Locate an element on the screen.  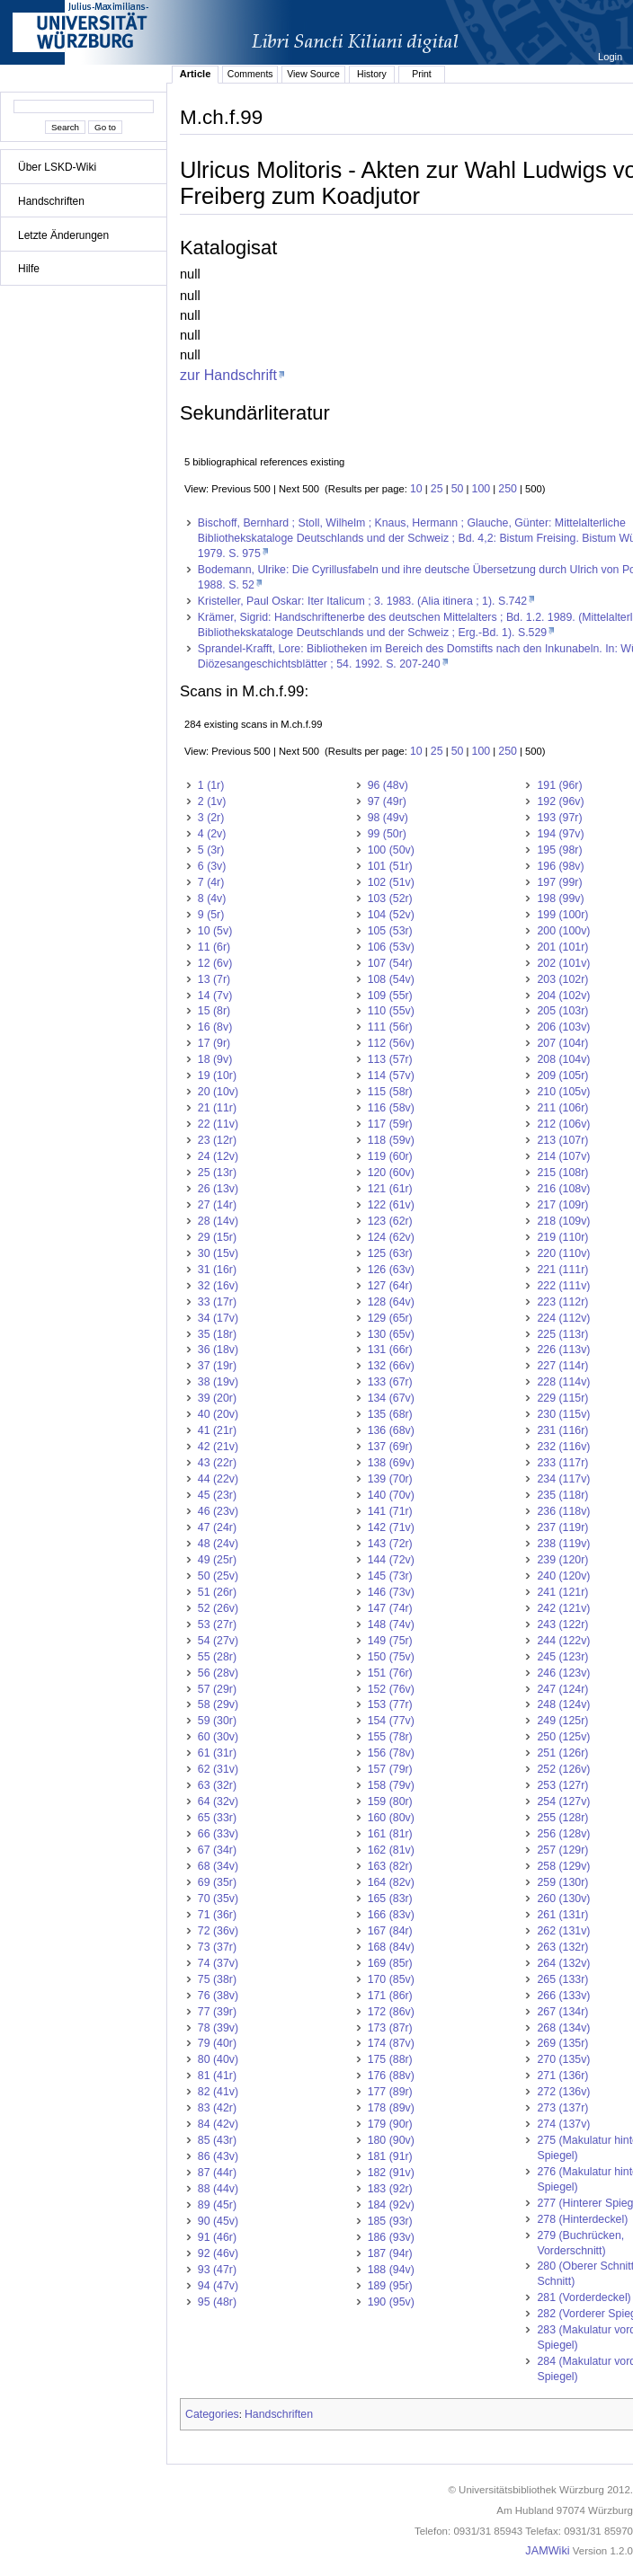
216 (108v) is located at coordinates (563, 1188).